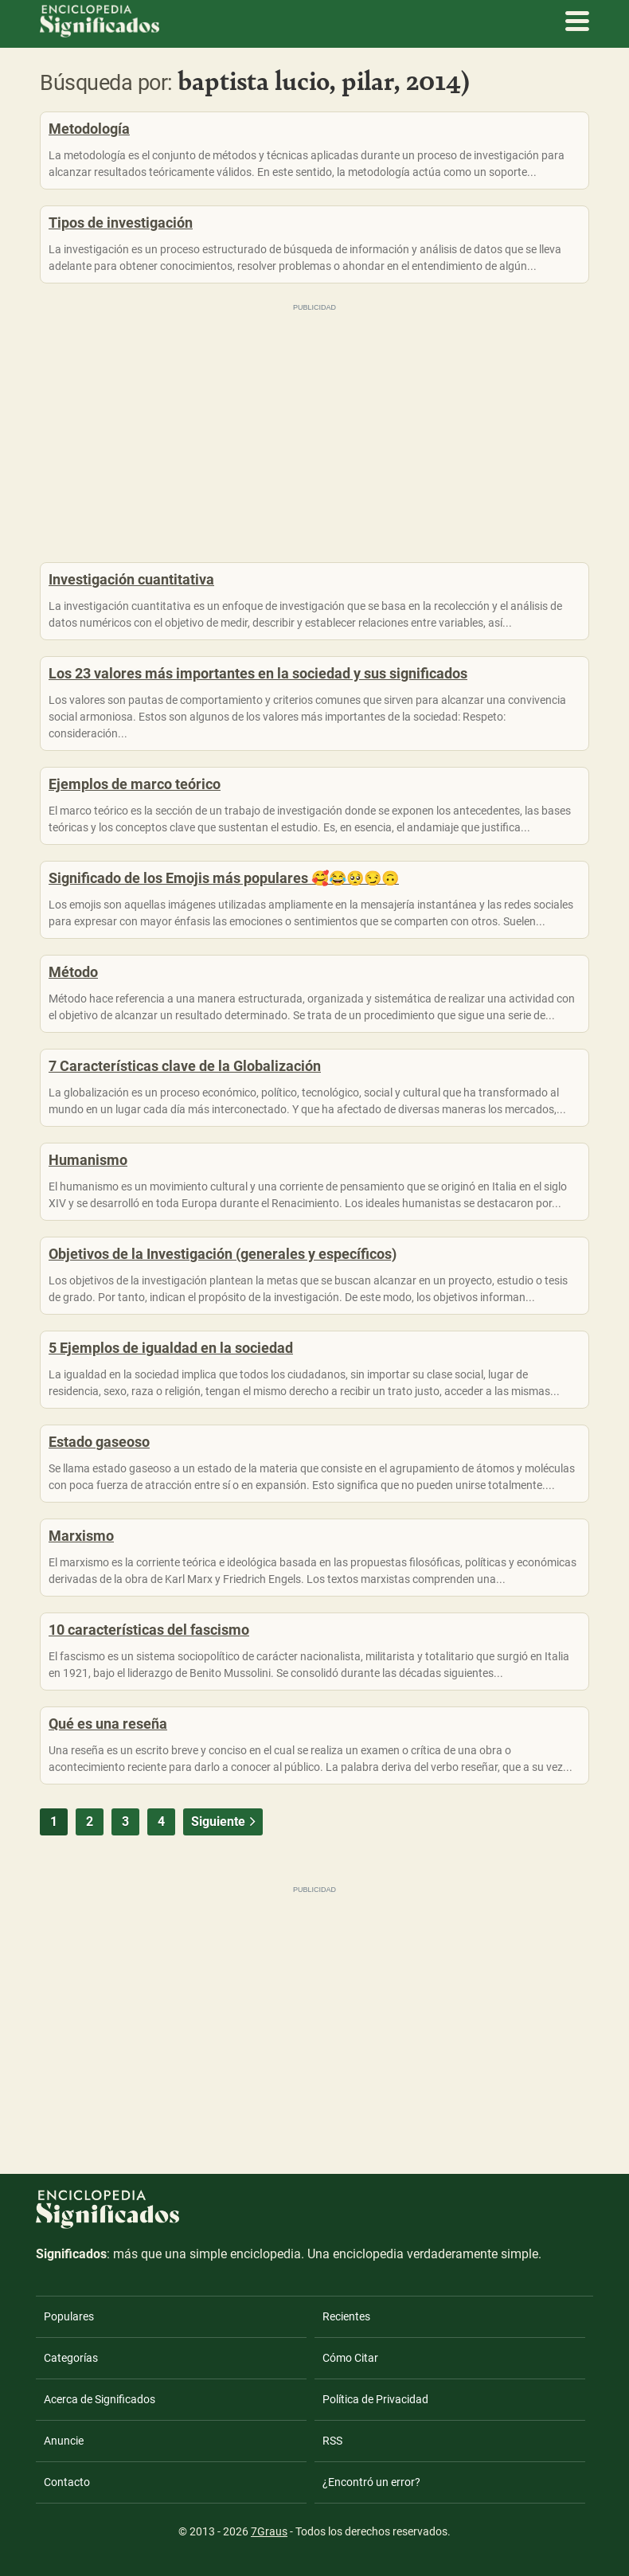  Describe the element at coordinates (375, 2399) in the screenshot. I see `Política de Privacidad` at that location.